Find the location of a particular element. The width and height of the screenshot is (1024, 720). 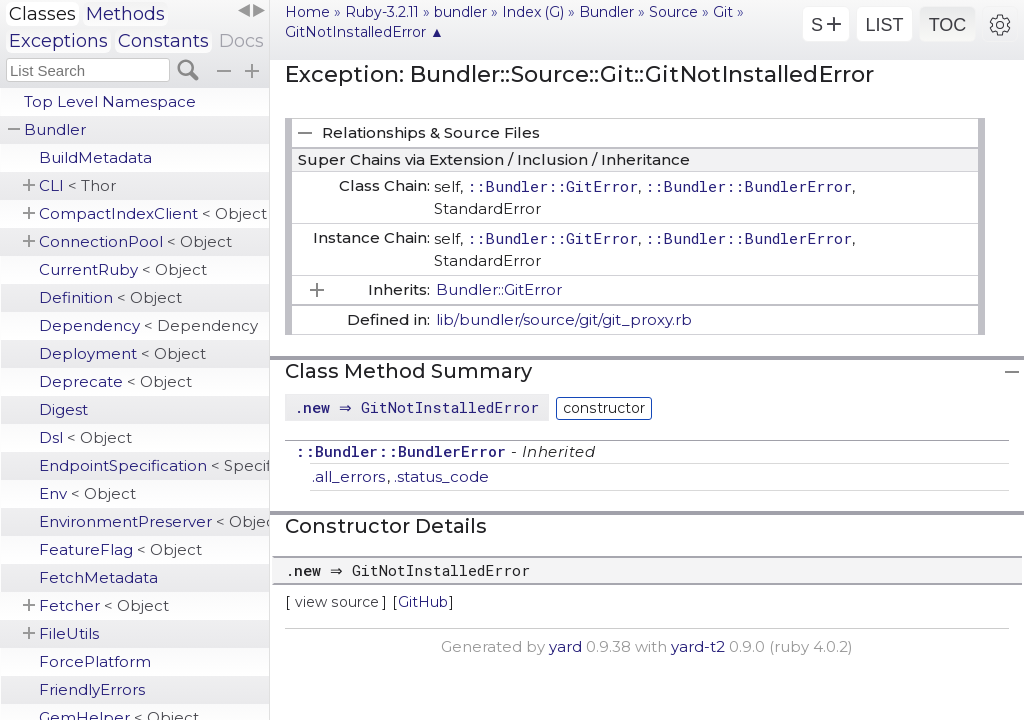

LIST is located at coordinates (884, 25).